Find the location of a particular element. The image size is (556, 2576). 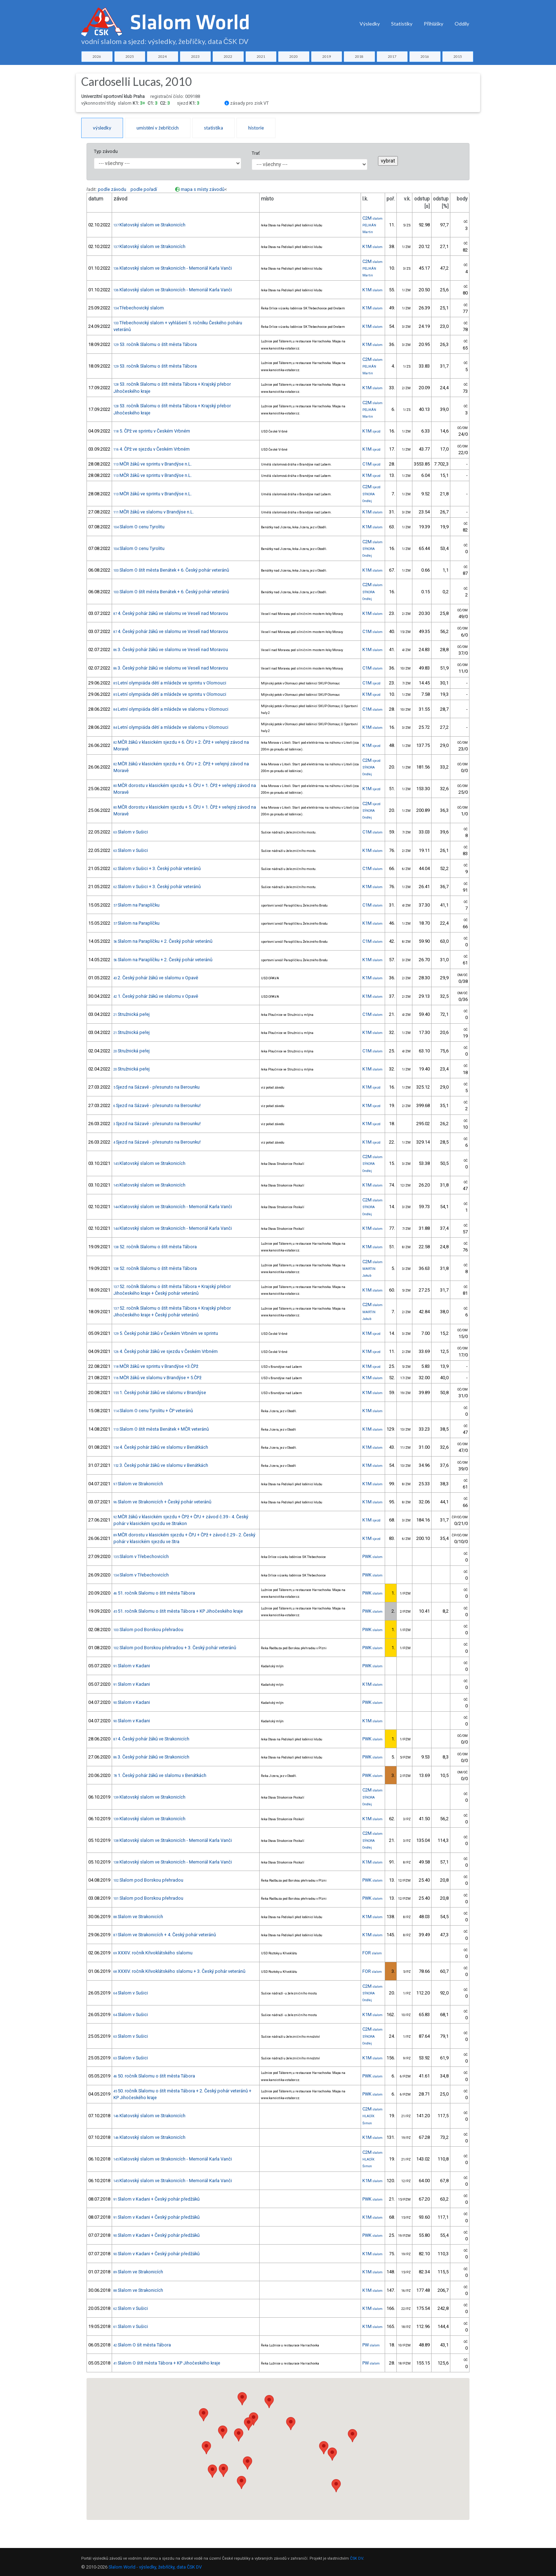

Letní olympiáda dětí a mládeže ve slalomu v Olomouci is located at coordinates (170, 709).